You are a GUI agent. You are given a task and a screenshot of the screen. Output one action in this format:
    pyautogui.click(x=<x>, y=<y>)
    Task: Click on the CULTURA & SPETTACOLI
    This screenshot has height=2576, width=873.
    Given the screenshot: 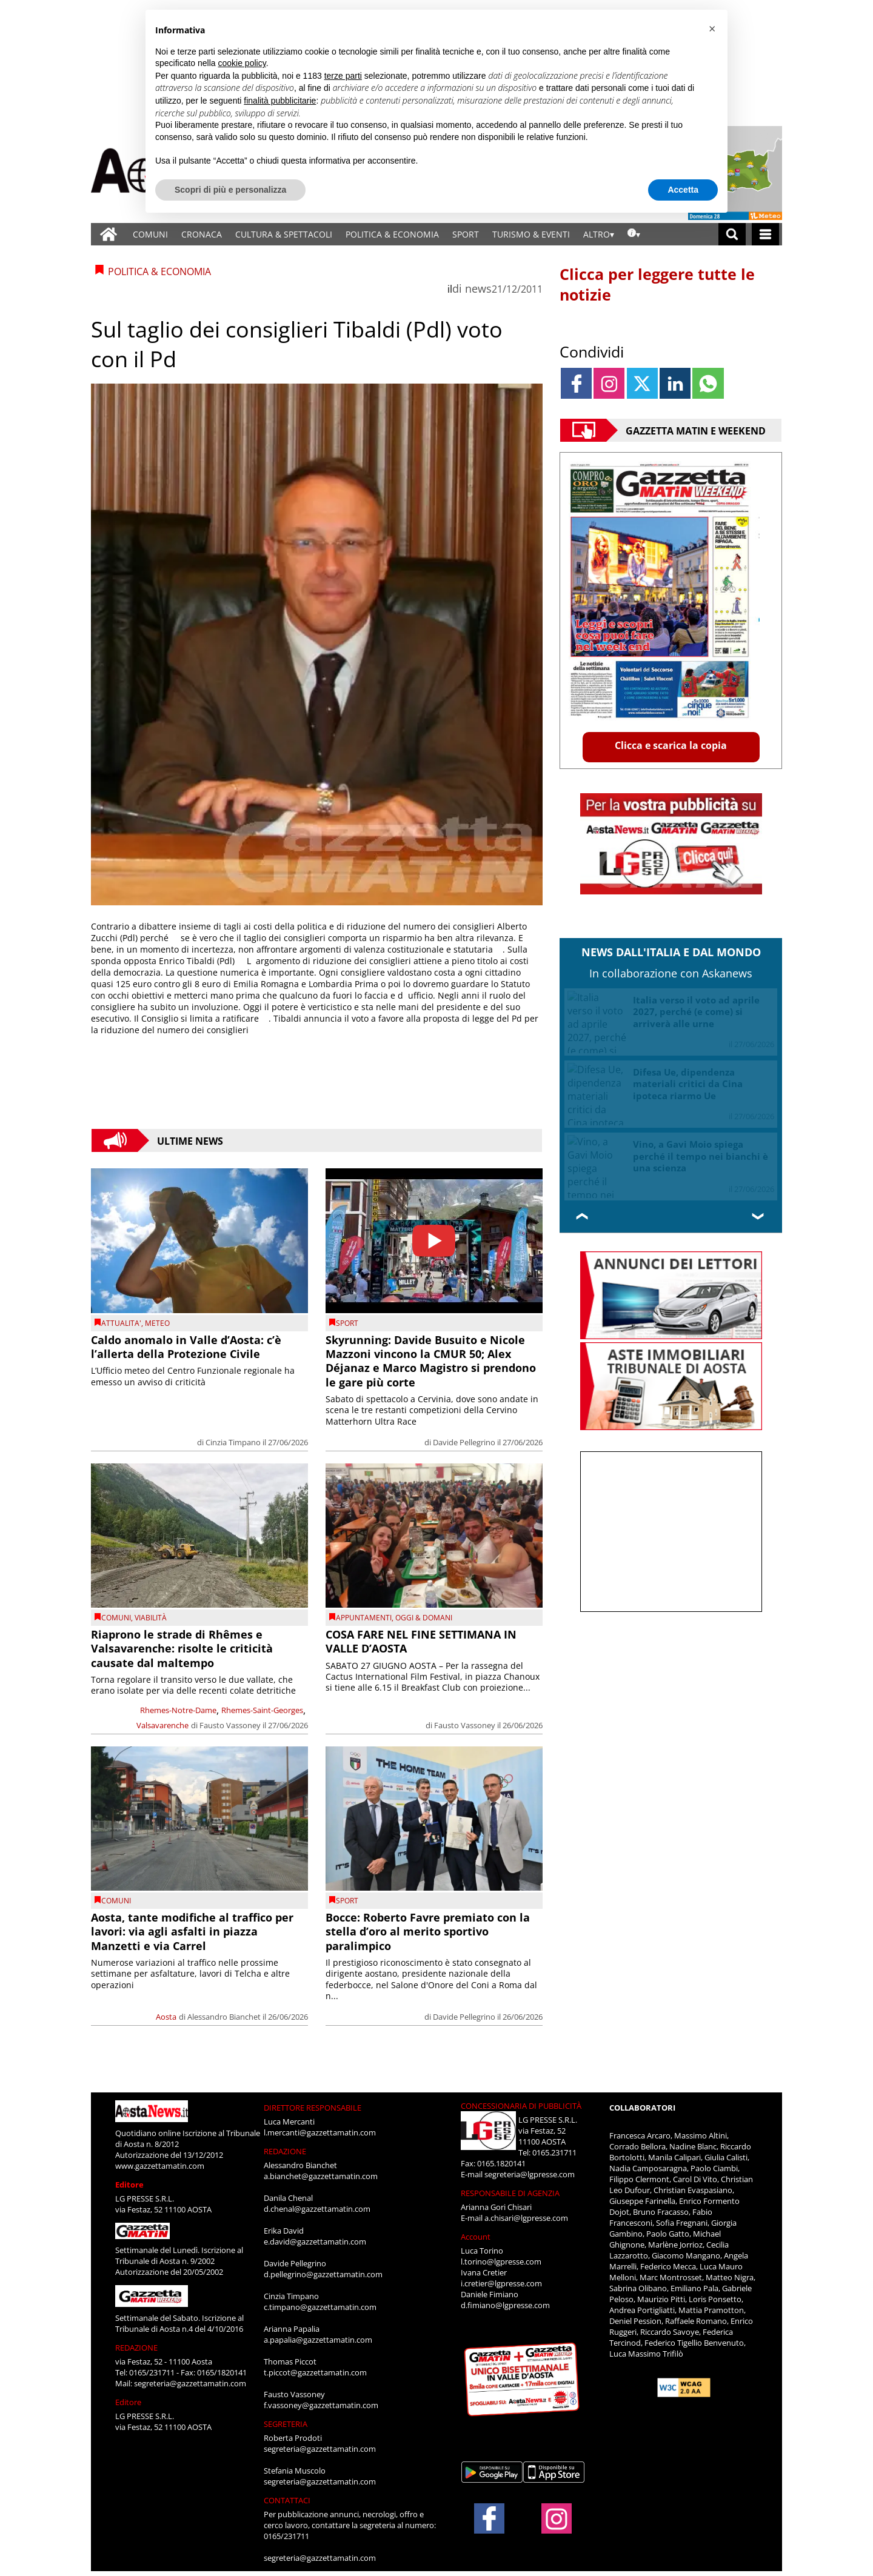 What is the action you would take?
    pyautogui.click(x=283, y=234)
    